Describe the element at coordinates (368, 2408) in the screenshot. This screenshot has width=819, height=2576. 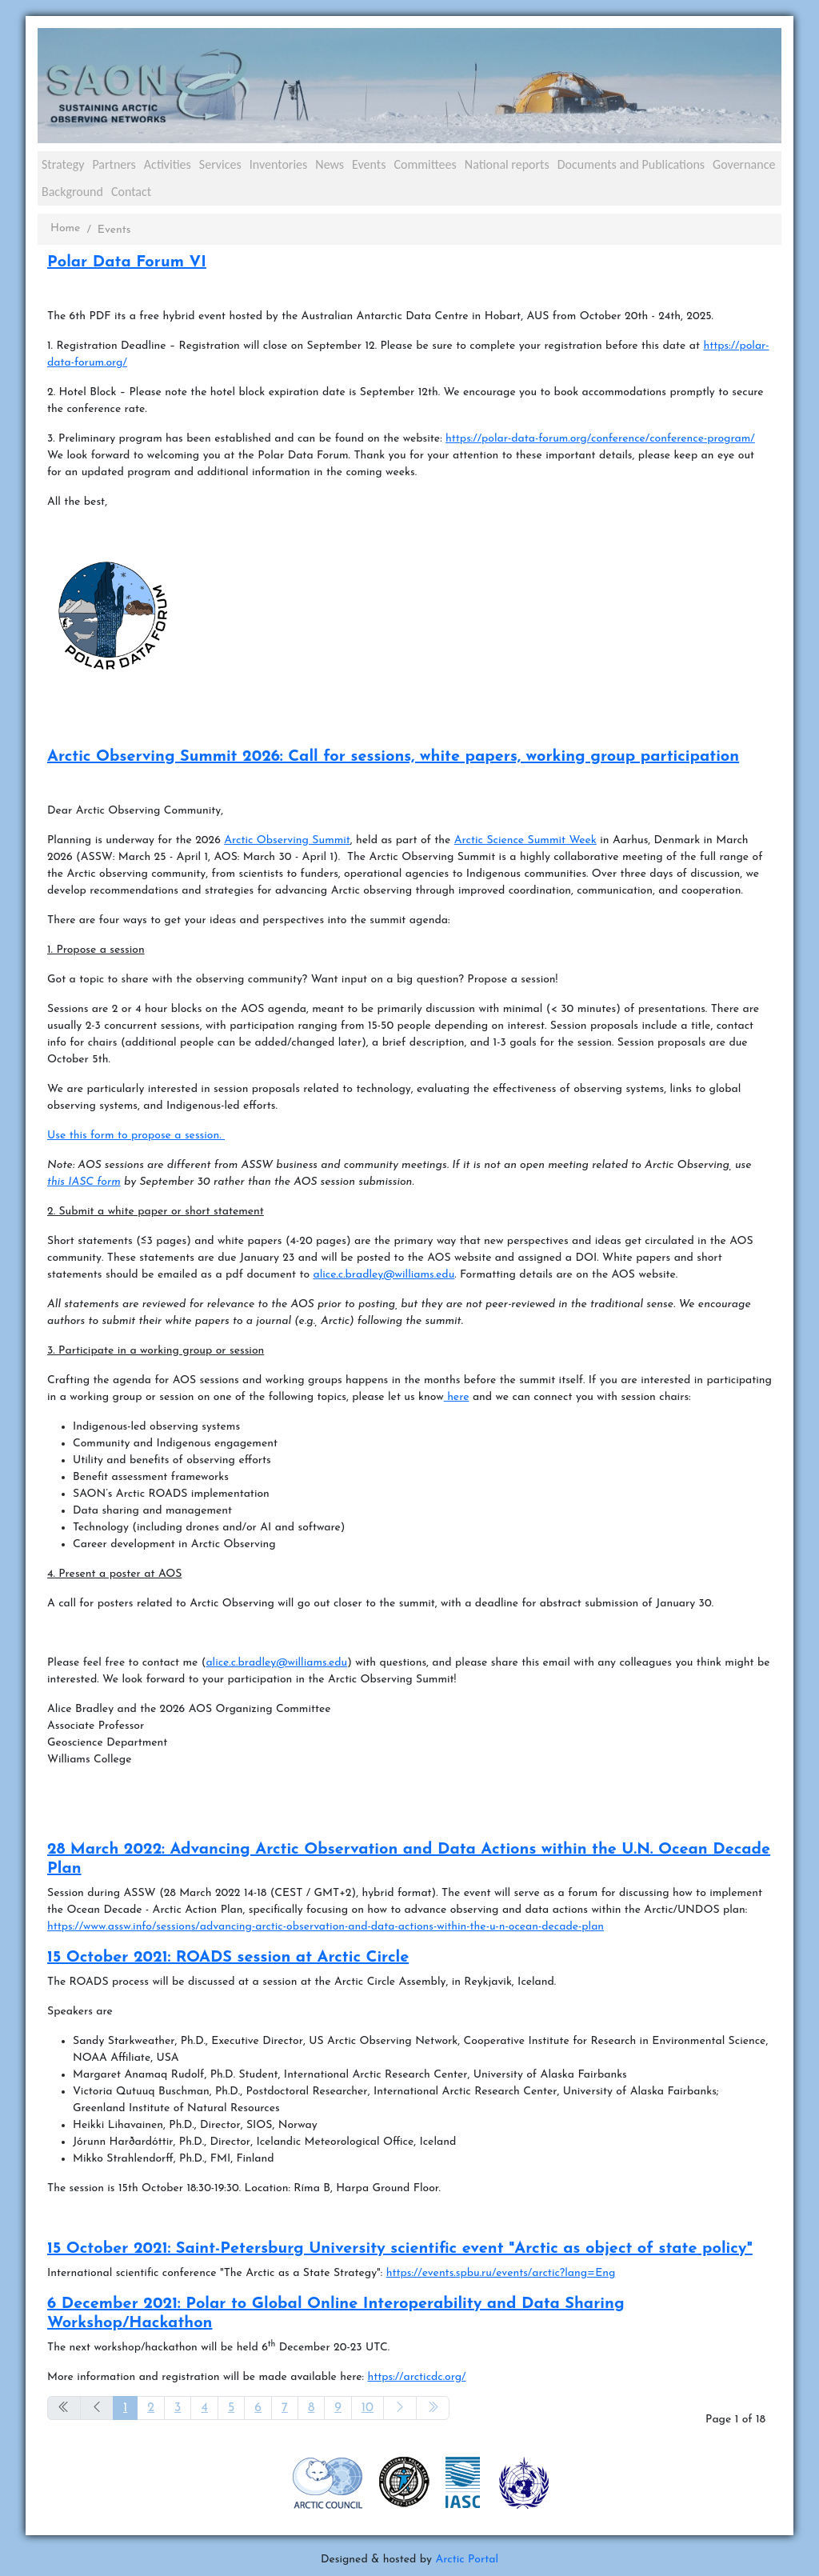
I see `10 [Go to page 10]` at that location.